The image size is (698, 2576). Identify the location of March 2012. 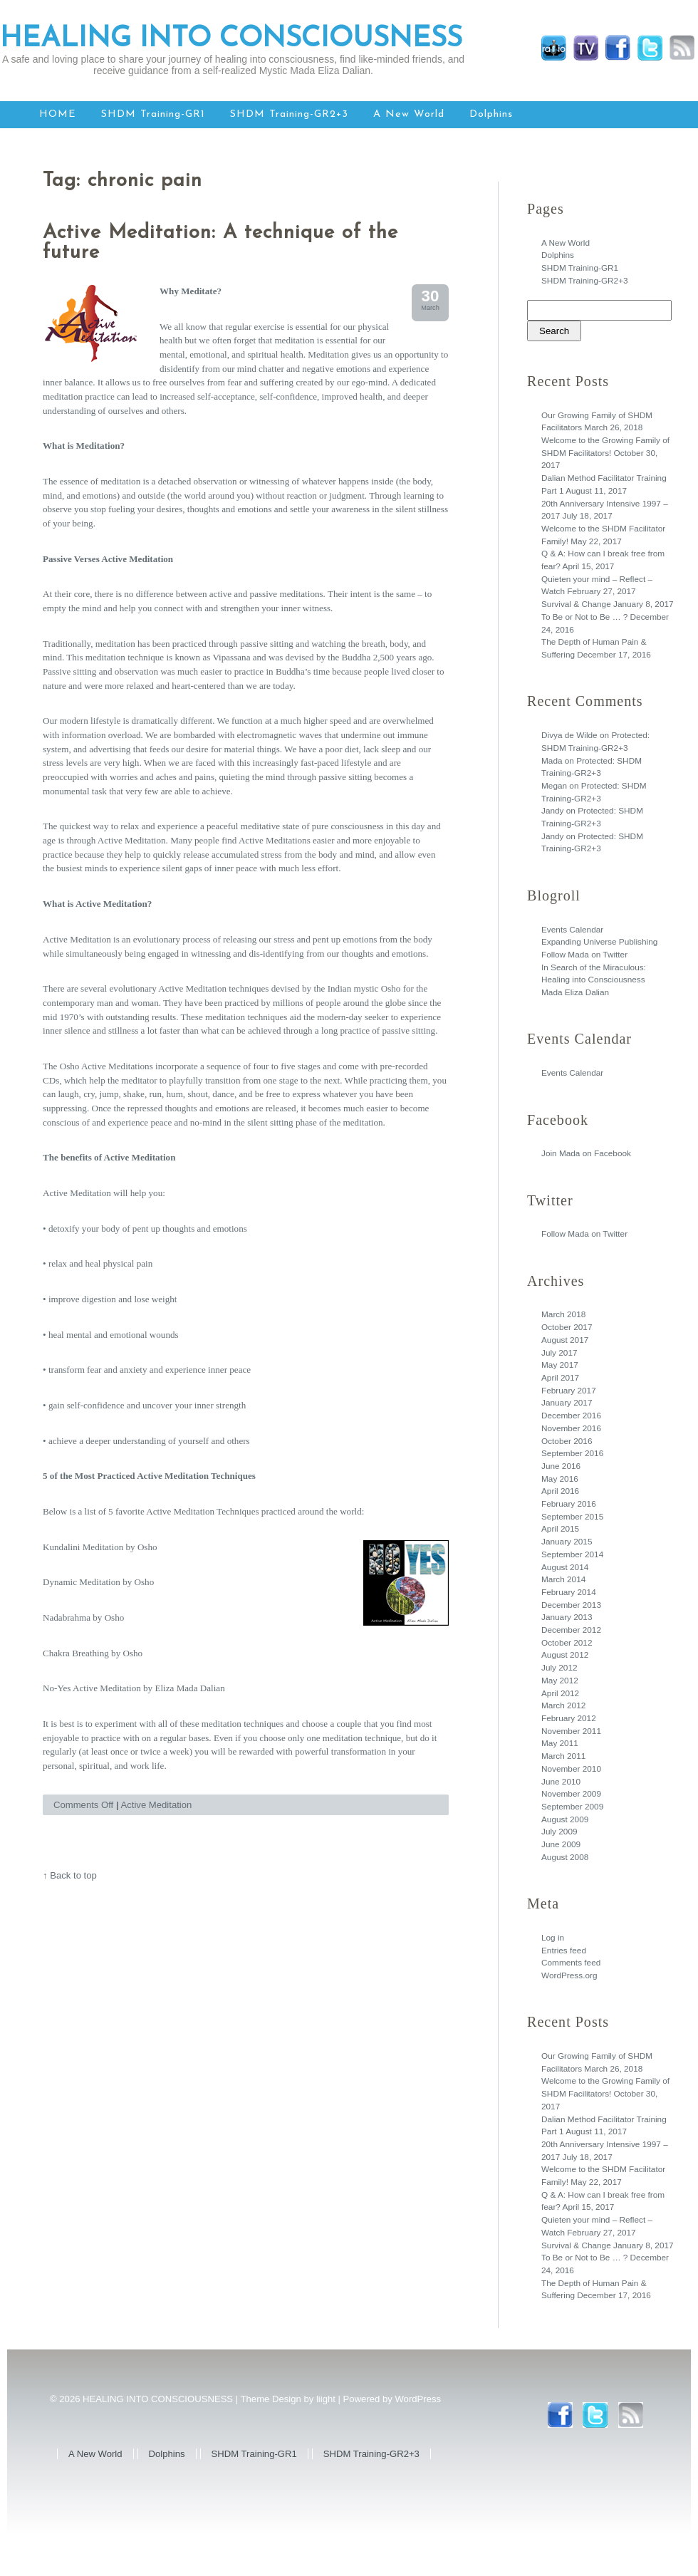
(563, 1705).